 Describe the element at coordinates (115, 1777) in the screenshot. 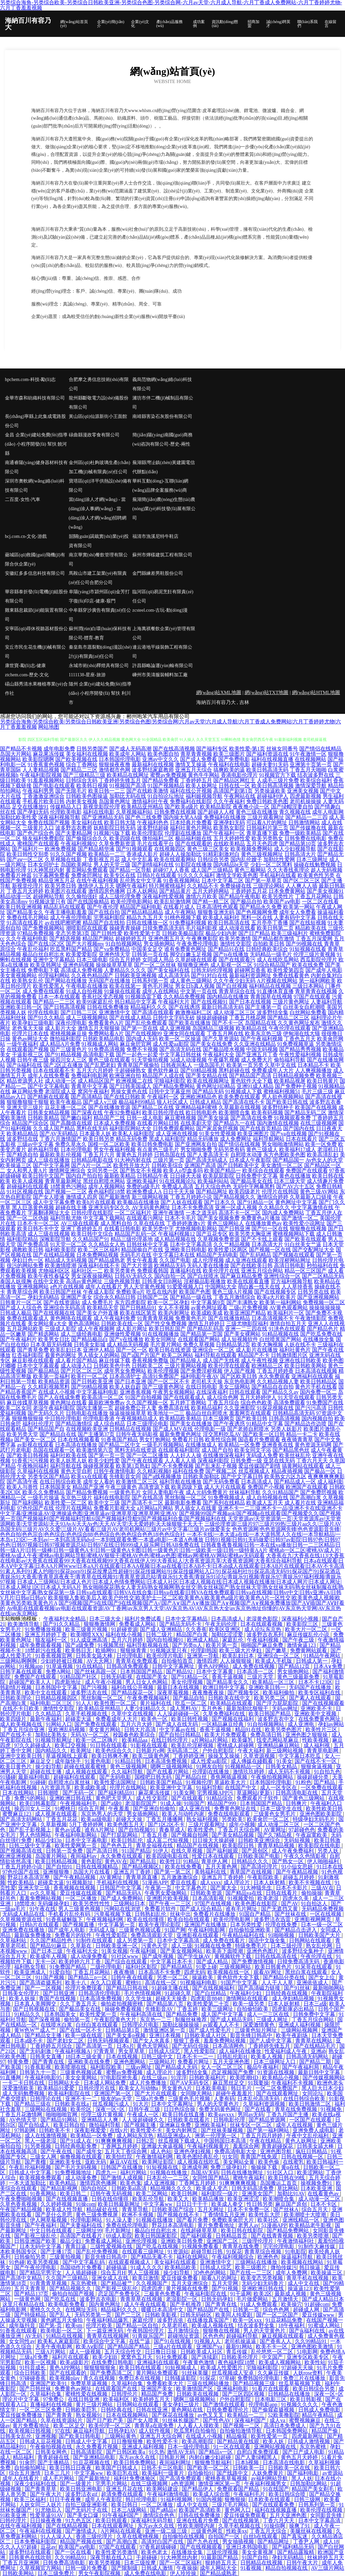

I see `国产无码电影` at that location.